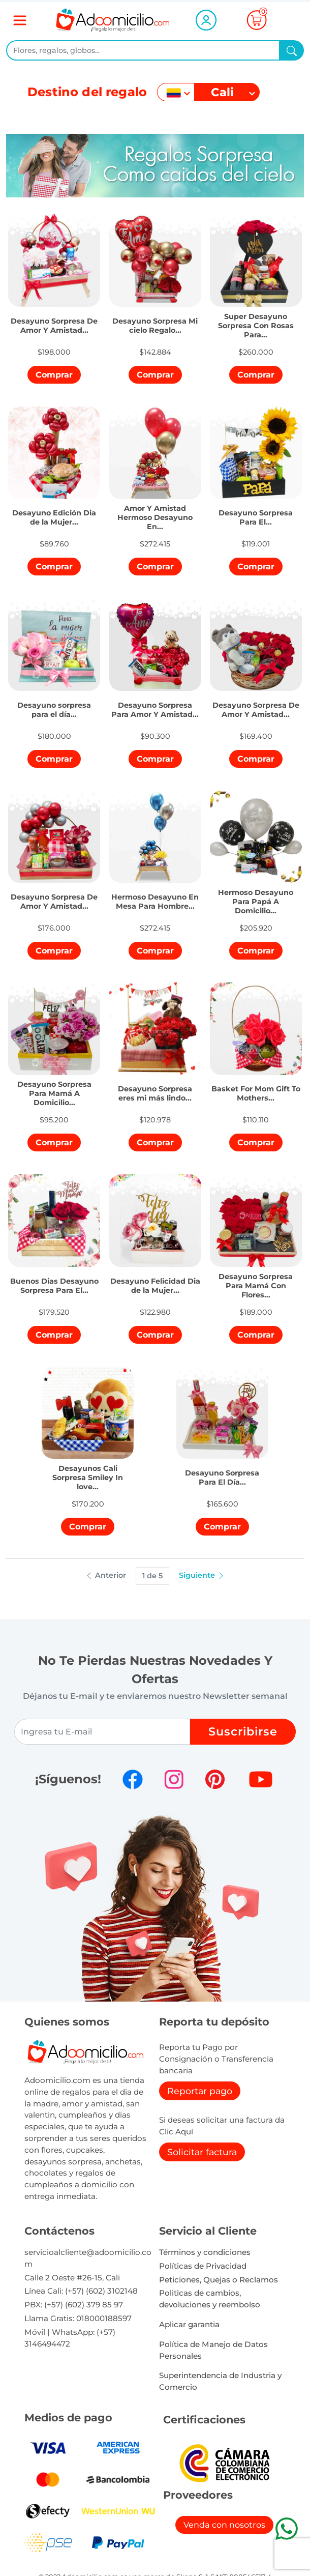 The image size is (310, 2576). What do you see at coordinates (218, 2279) in the screenshot?
I see `Peticiones, Quejas o Reclamos` at bounding box center [218, 2279].